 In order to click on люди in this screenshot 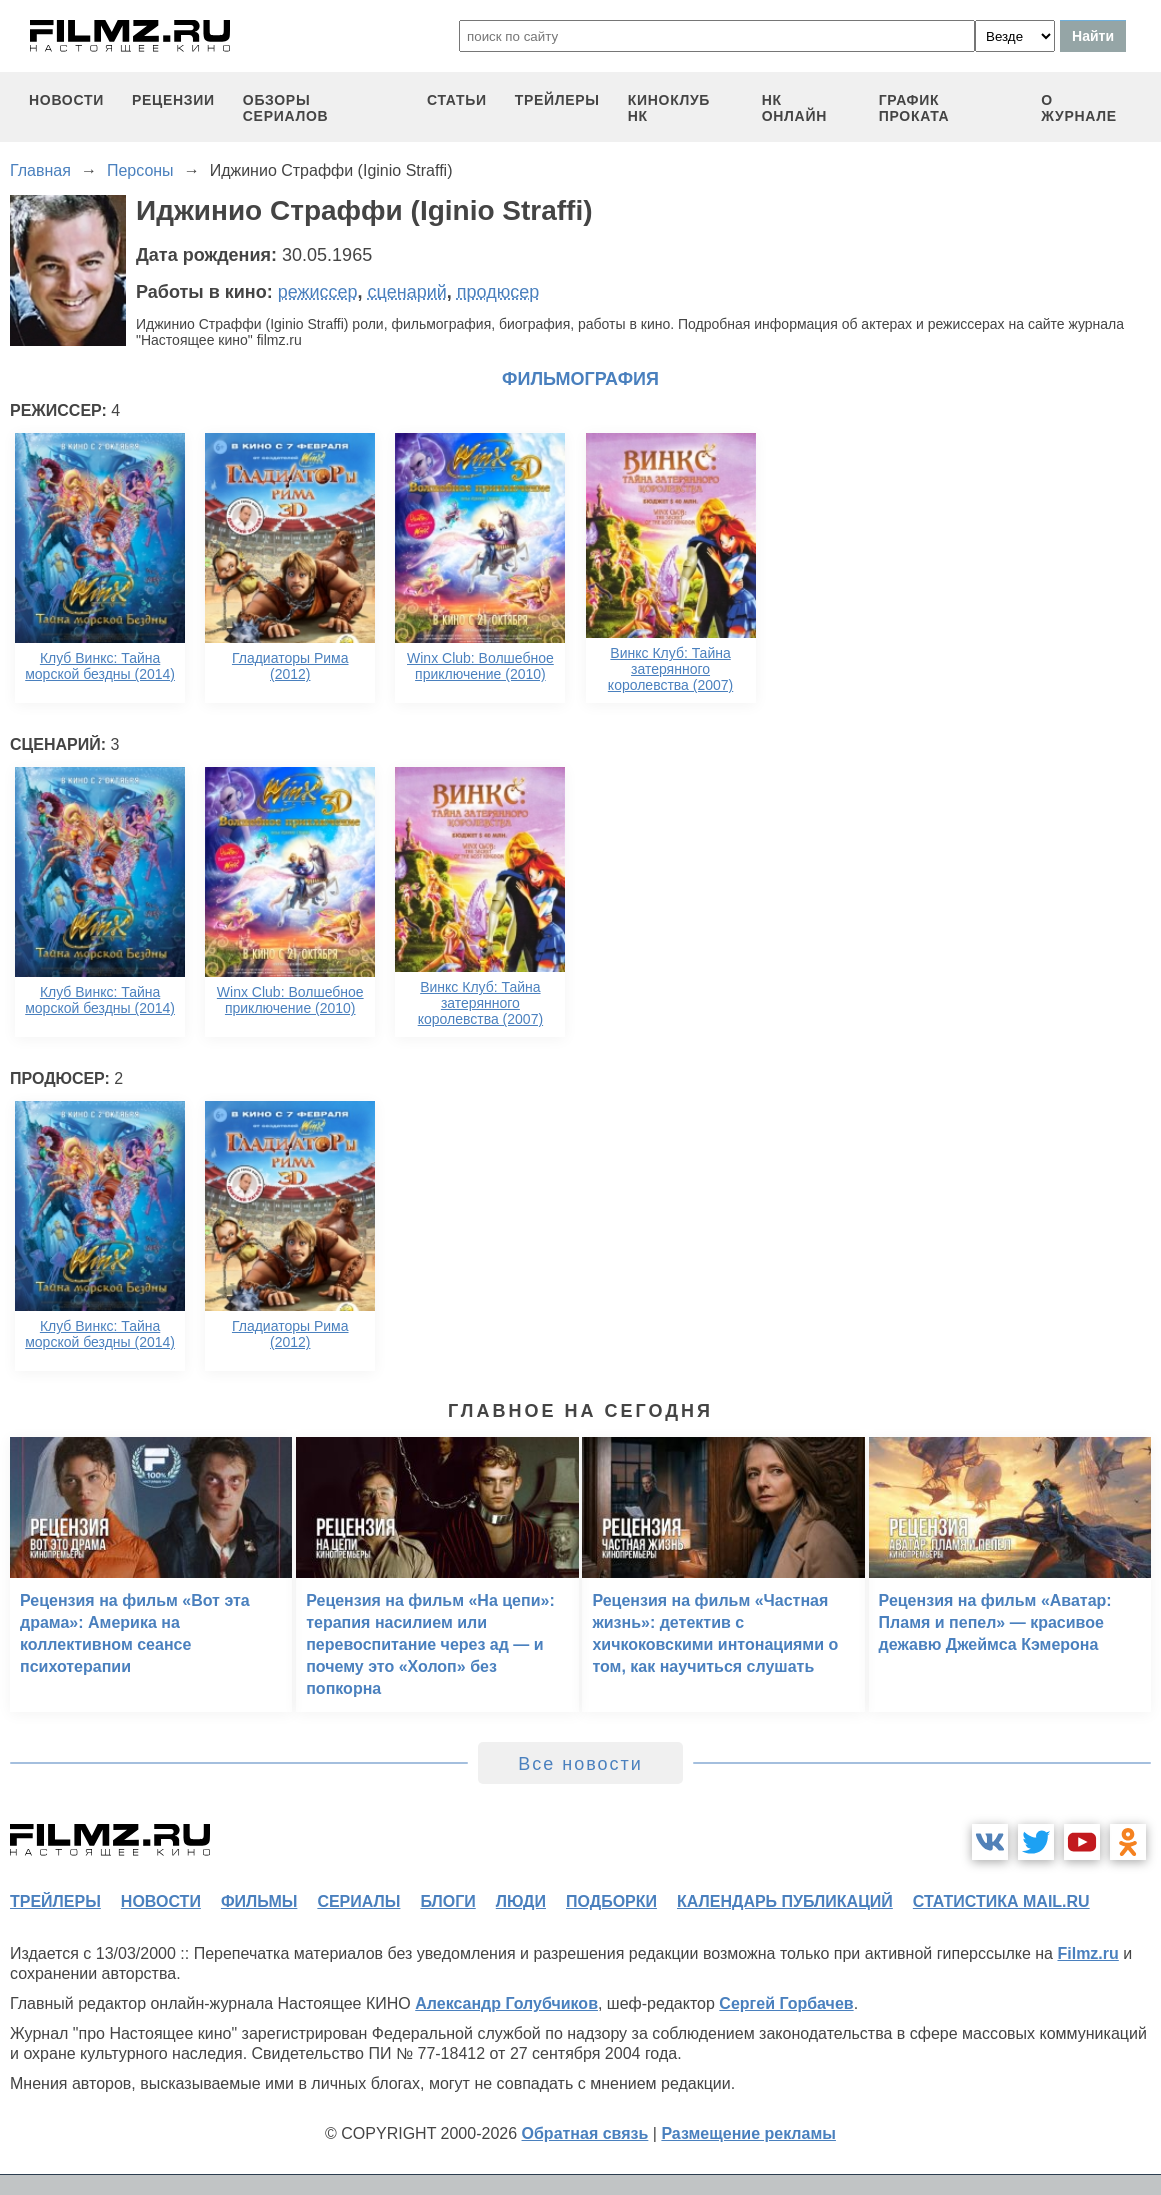, I will do `click(521, 1901)`.